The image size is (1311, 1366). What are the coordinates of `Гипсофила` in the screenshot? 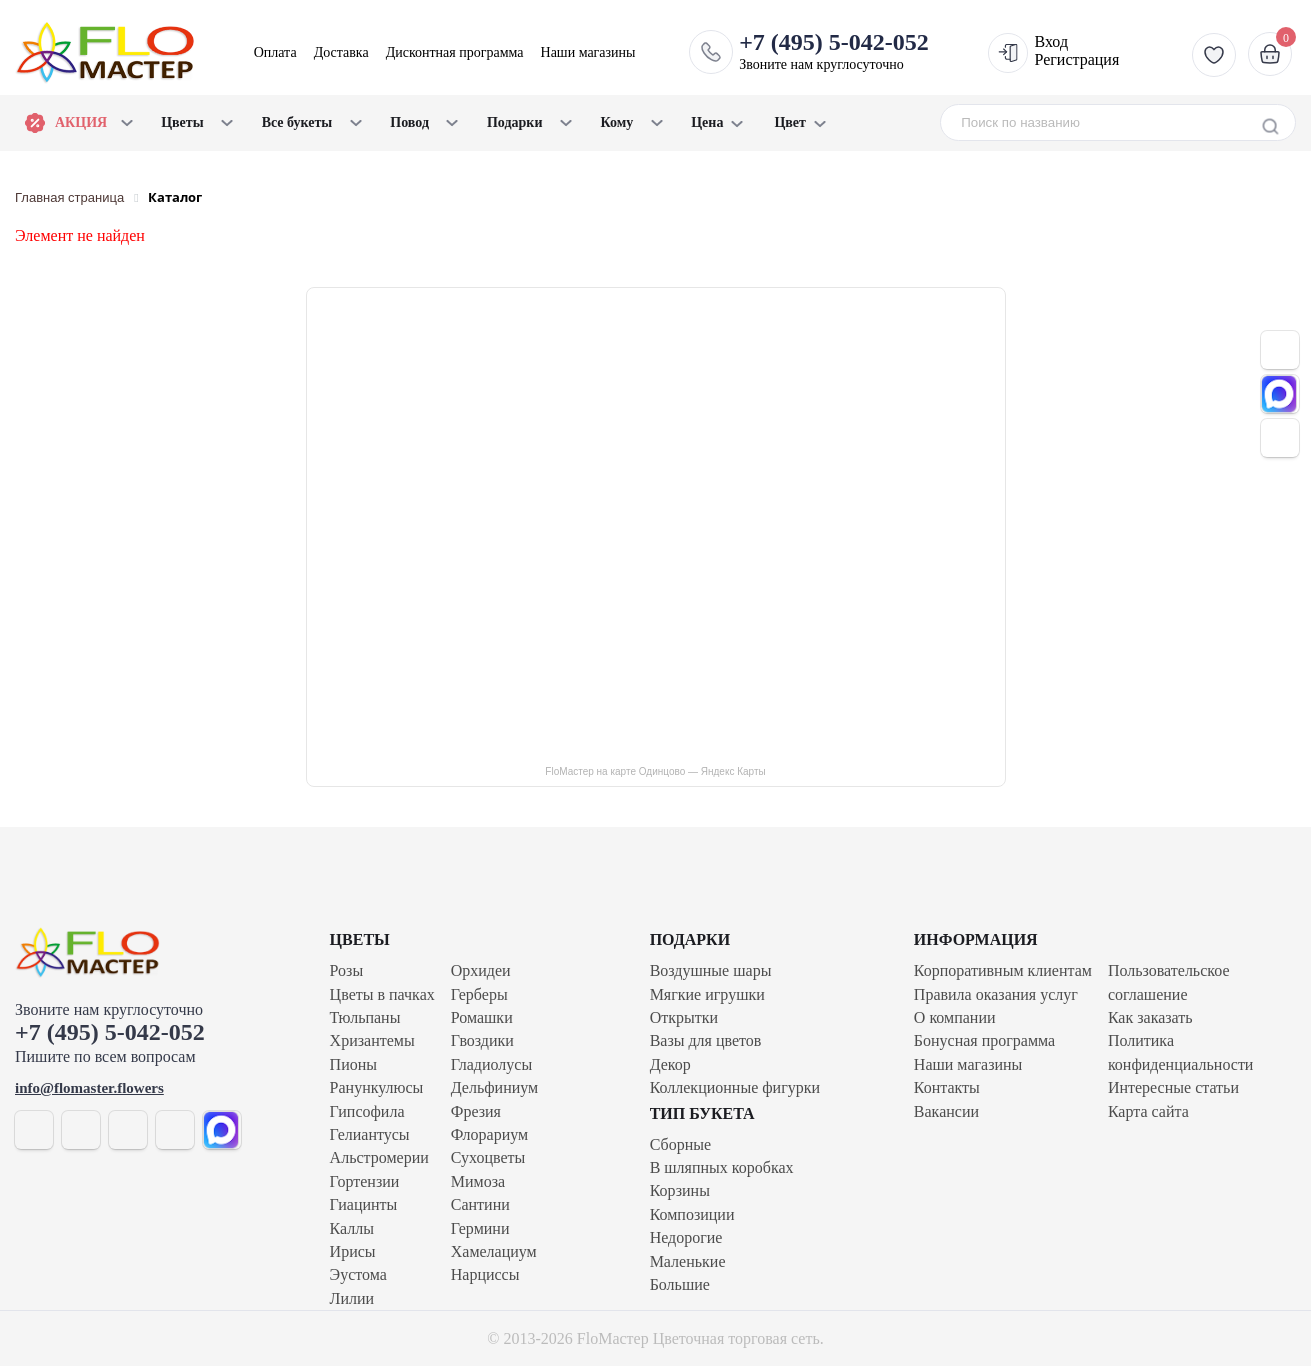 It's located at (367, 1111).